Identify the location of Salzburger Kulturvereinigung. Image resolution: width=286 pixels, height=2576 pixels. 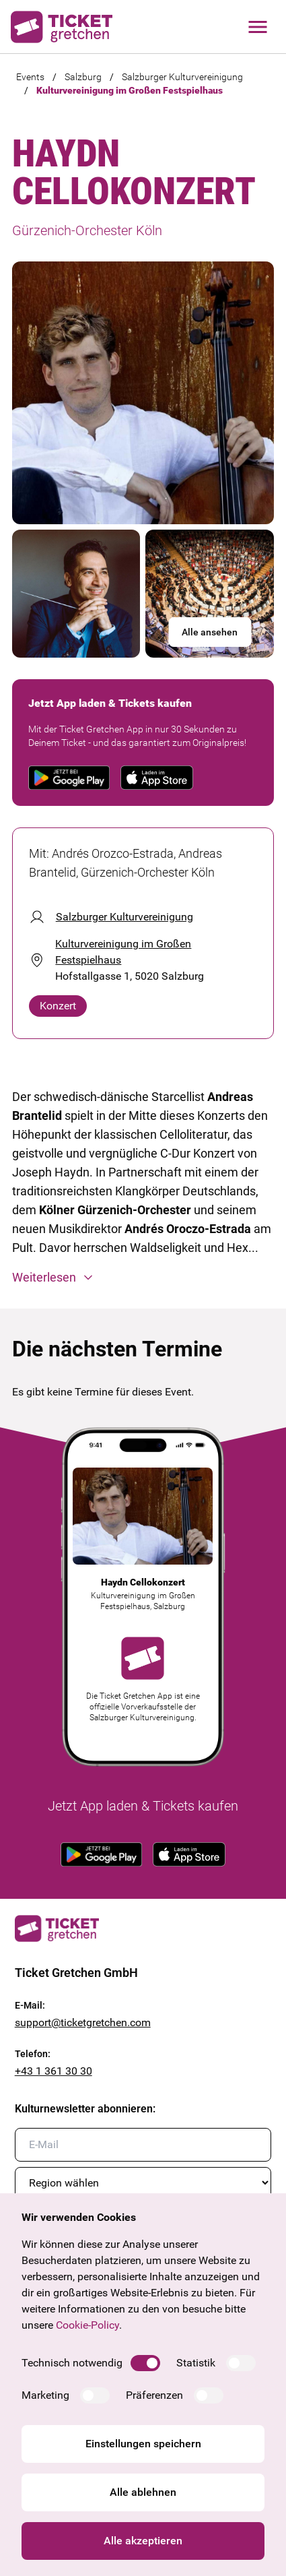
(182, 76).